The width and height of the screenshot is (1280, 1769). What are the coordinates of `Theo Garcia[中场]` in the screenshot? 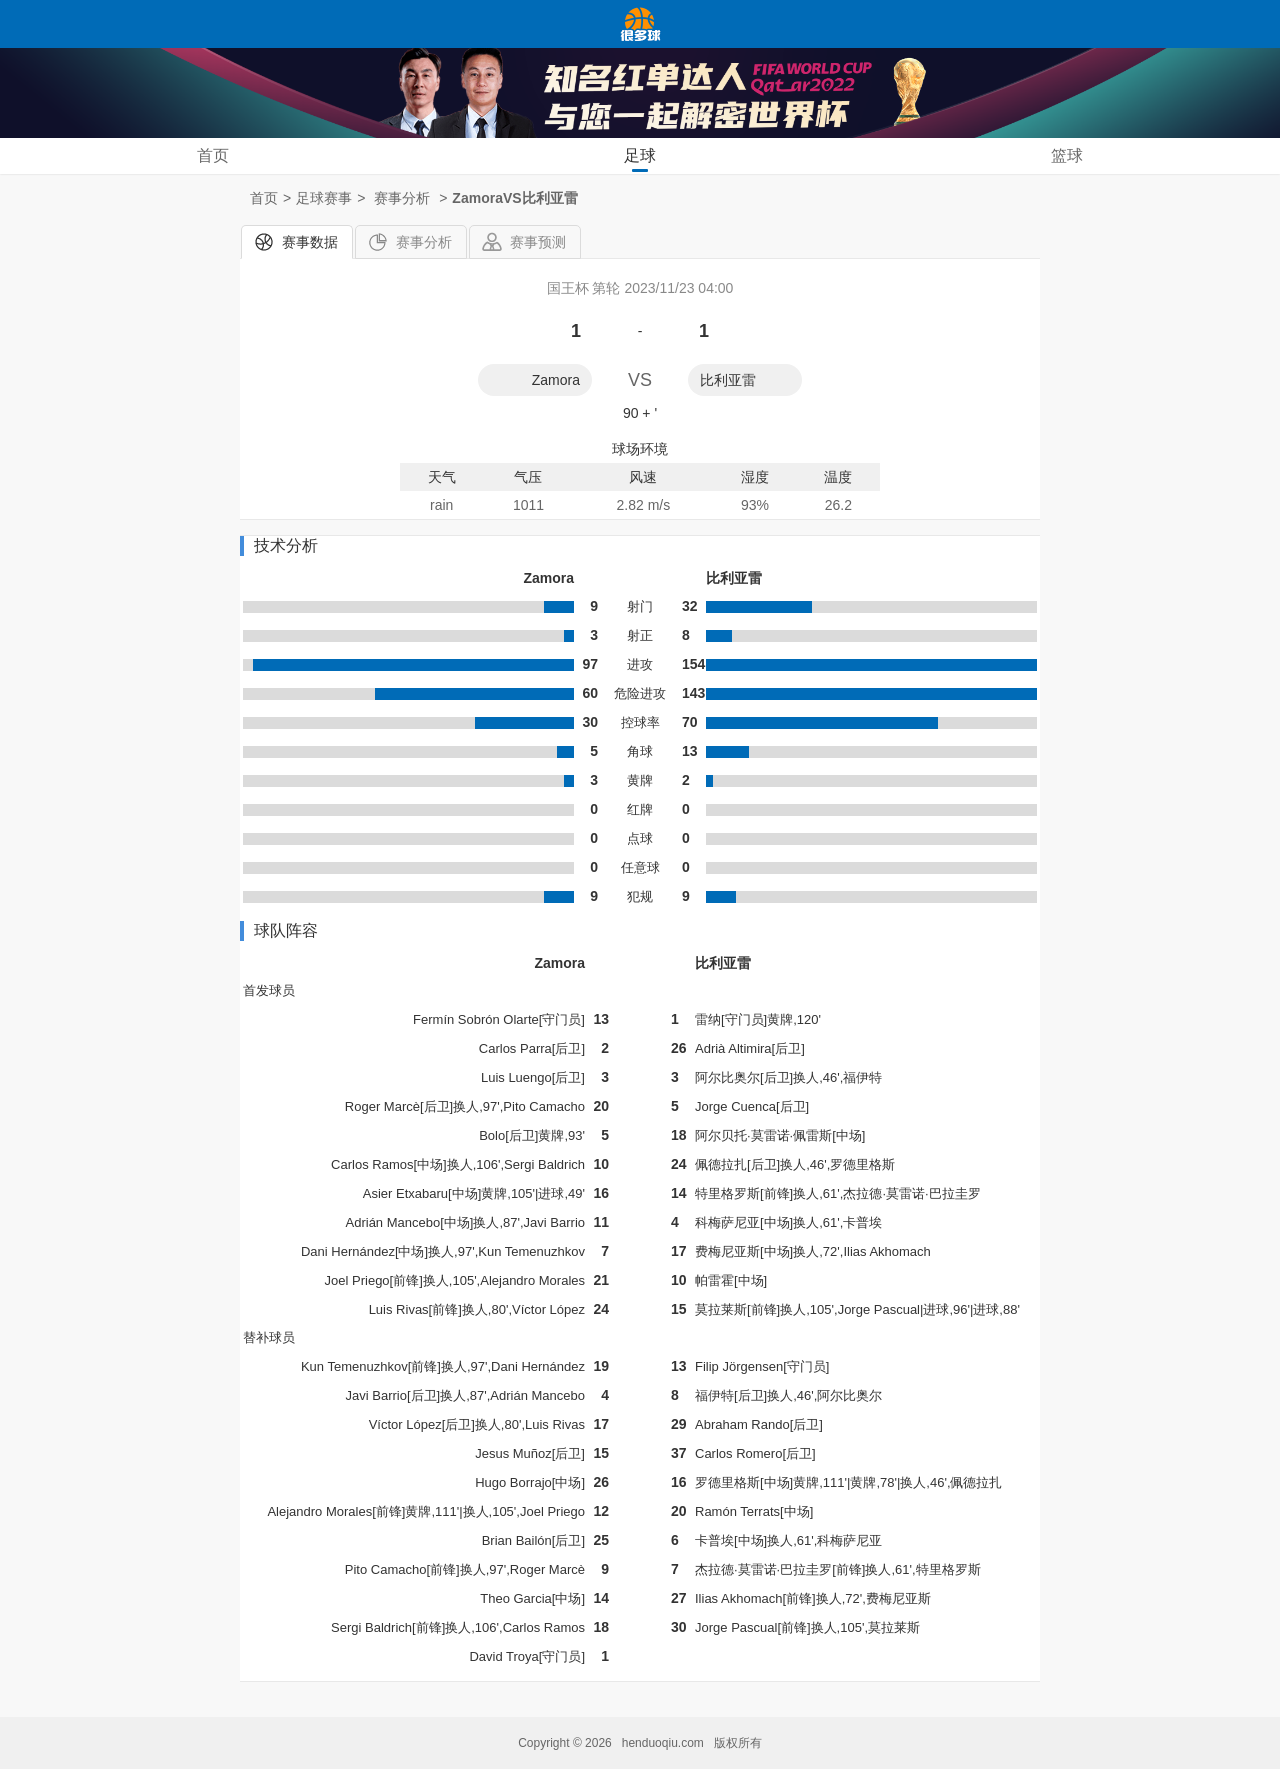 It's located at (532, 1598).